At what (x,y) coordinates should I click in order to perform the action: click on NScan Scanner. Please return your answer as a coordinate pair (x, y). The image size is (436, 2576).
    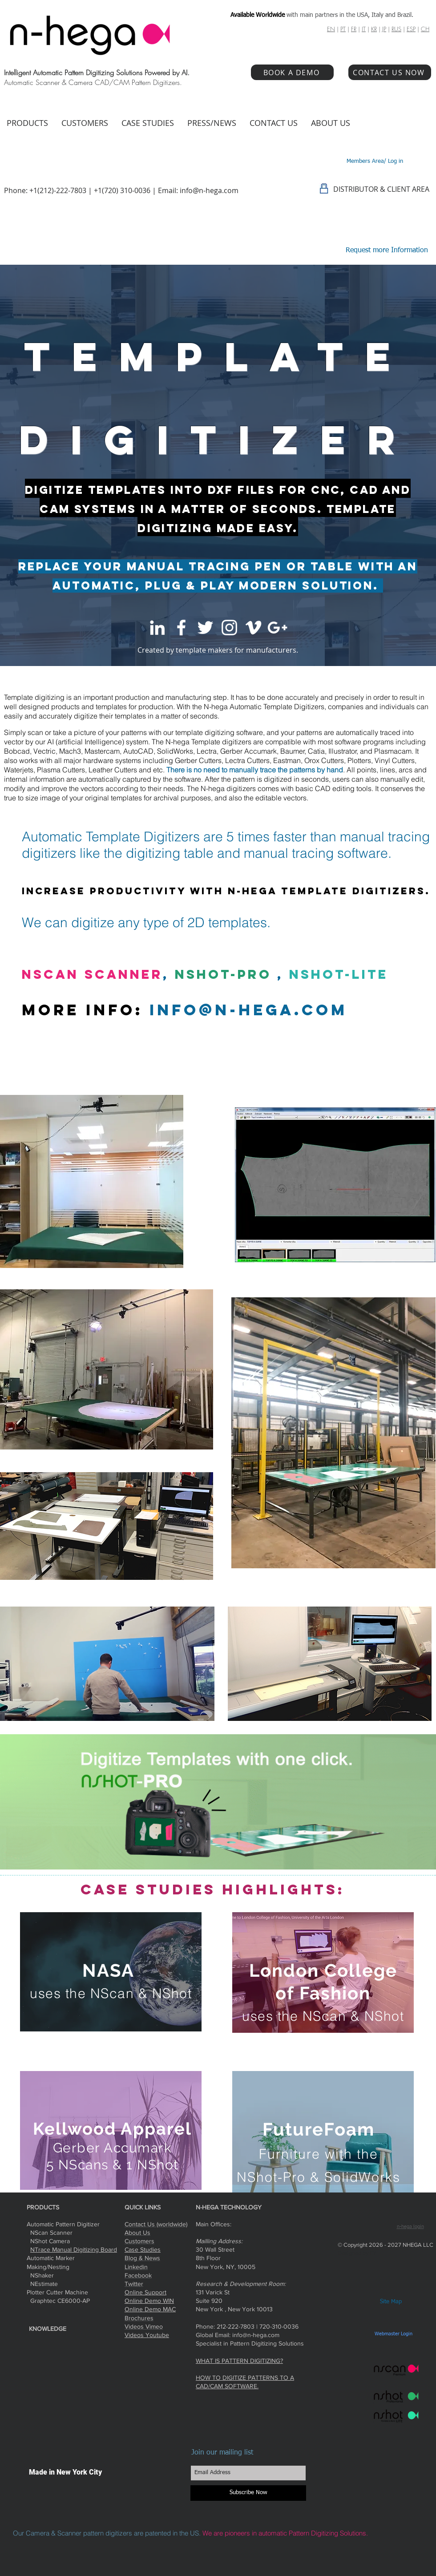
    Looking at the image, I should click on (92, 974).